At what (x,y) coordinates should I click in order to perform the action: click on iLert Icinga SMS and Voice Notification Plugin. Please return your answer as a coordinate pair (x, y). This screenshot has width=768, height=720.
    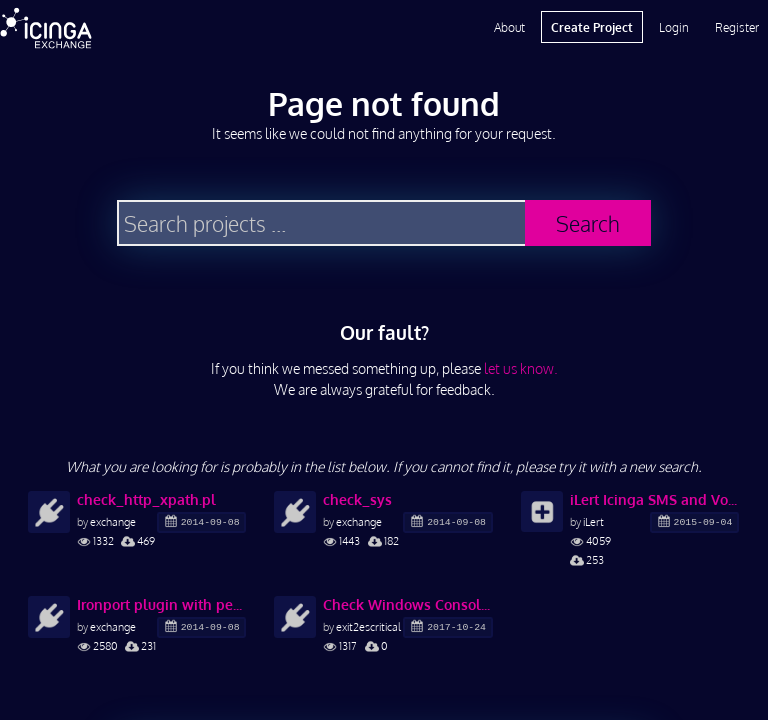
    Looking at the image, I should click on (654, 499).